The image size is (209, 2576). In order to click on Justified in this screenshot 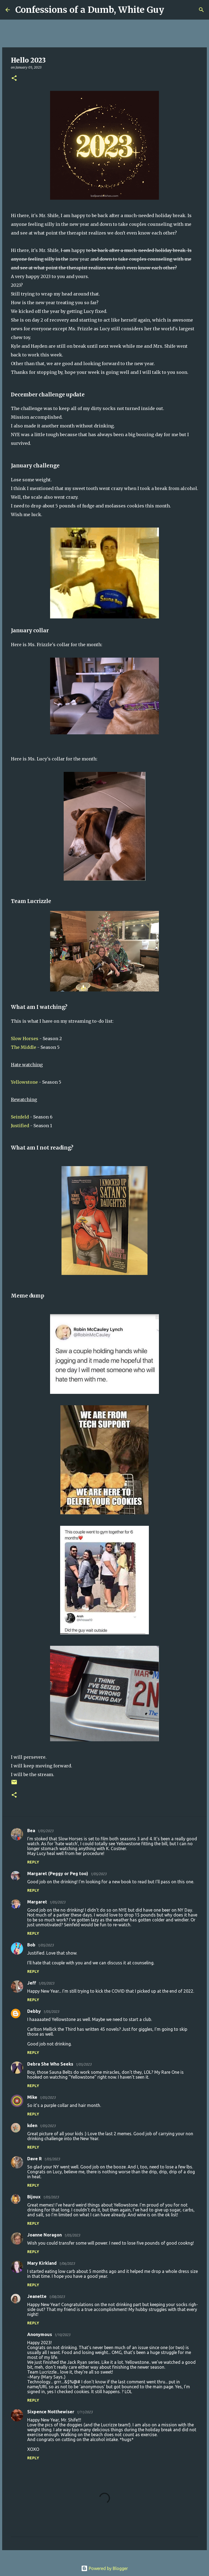, I will do `click(20, 1125)`.